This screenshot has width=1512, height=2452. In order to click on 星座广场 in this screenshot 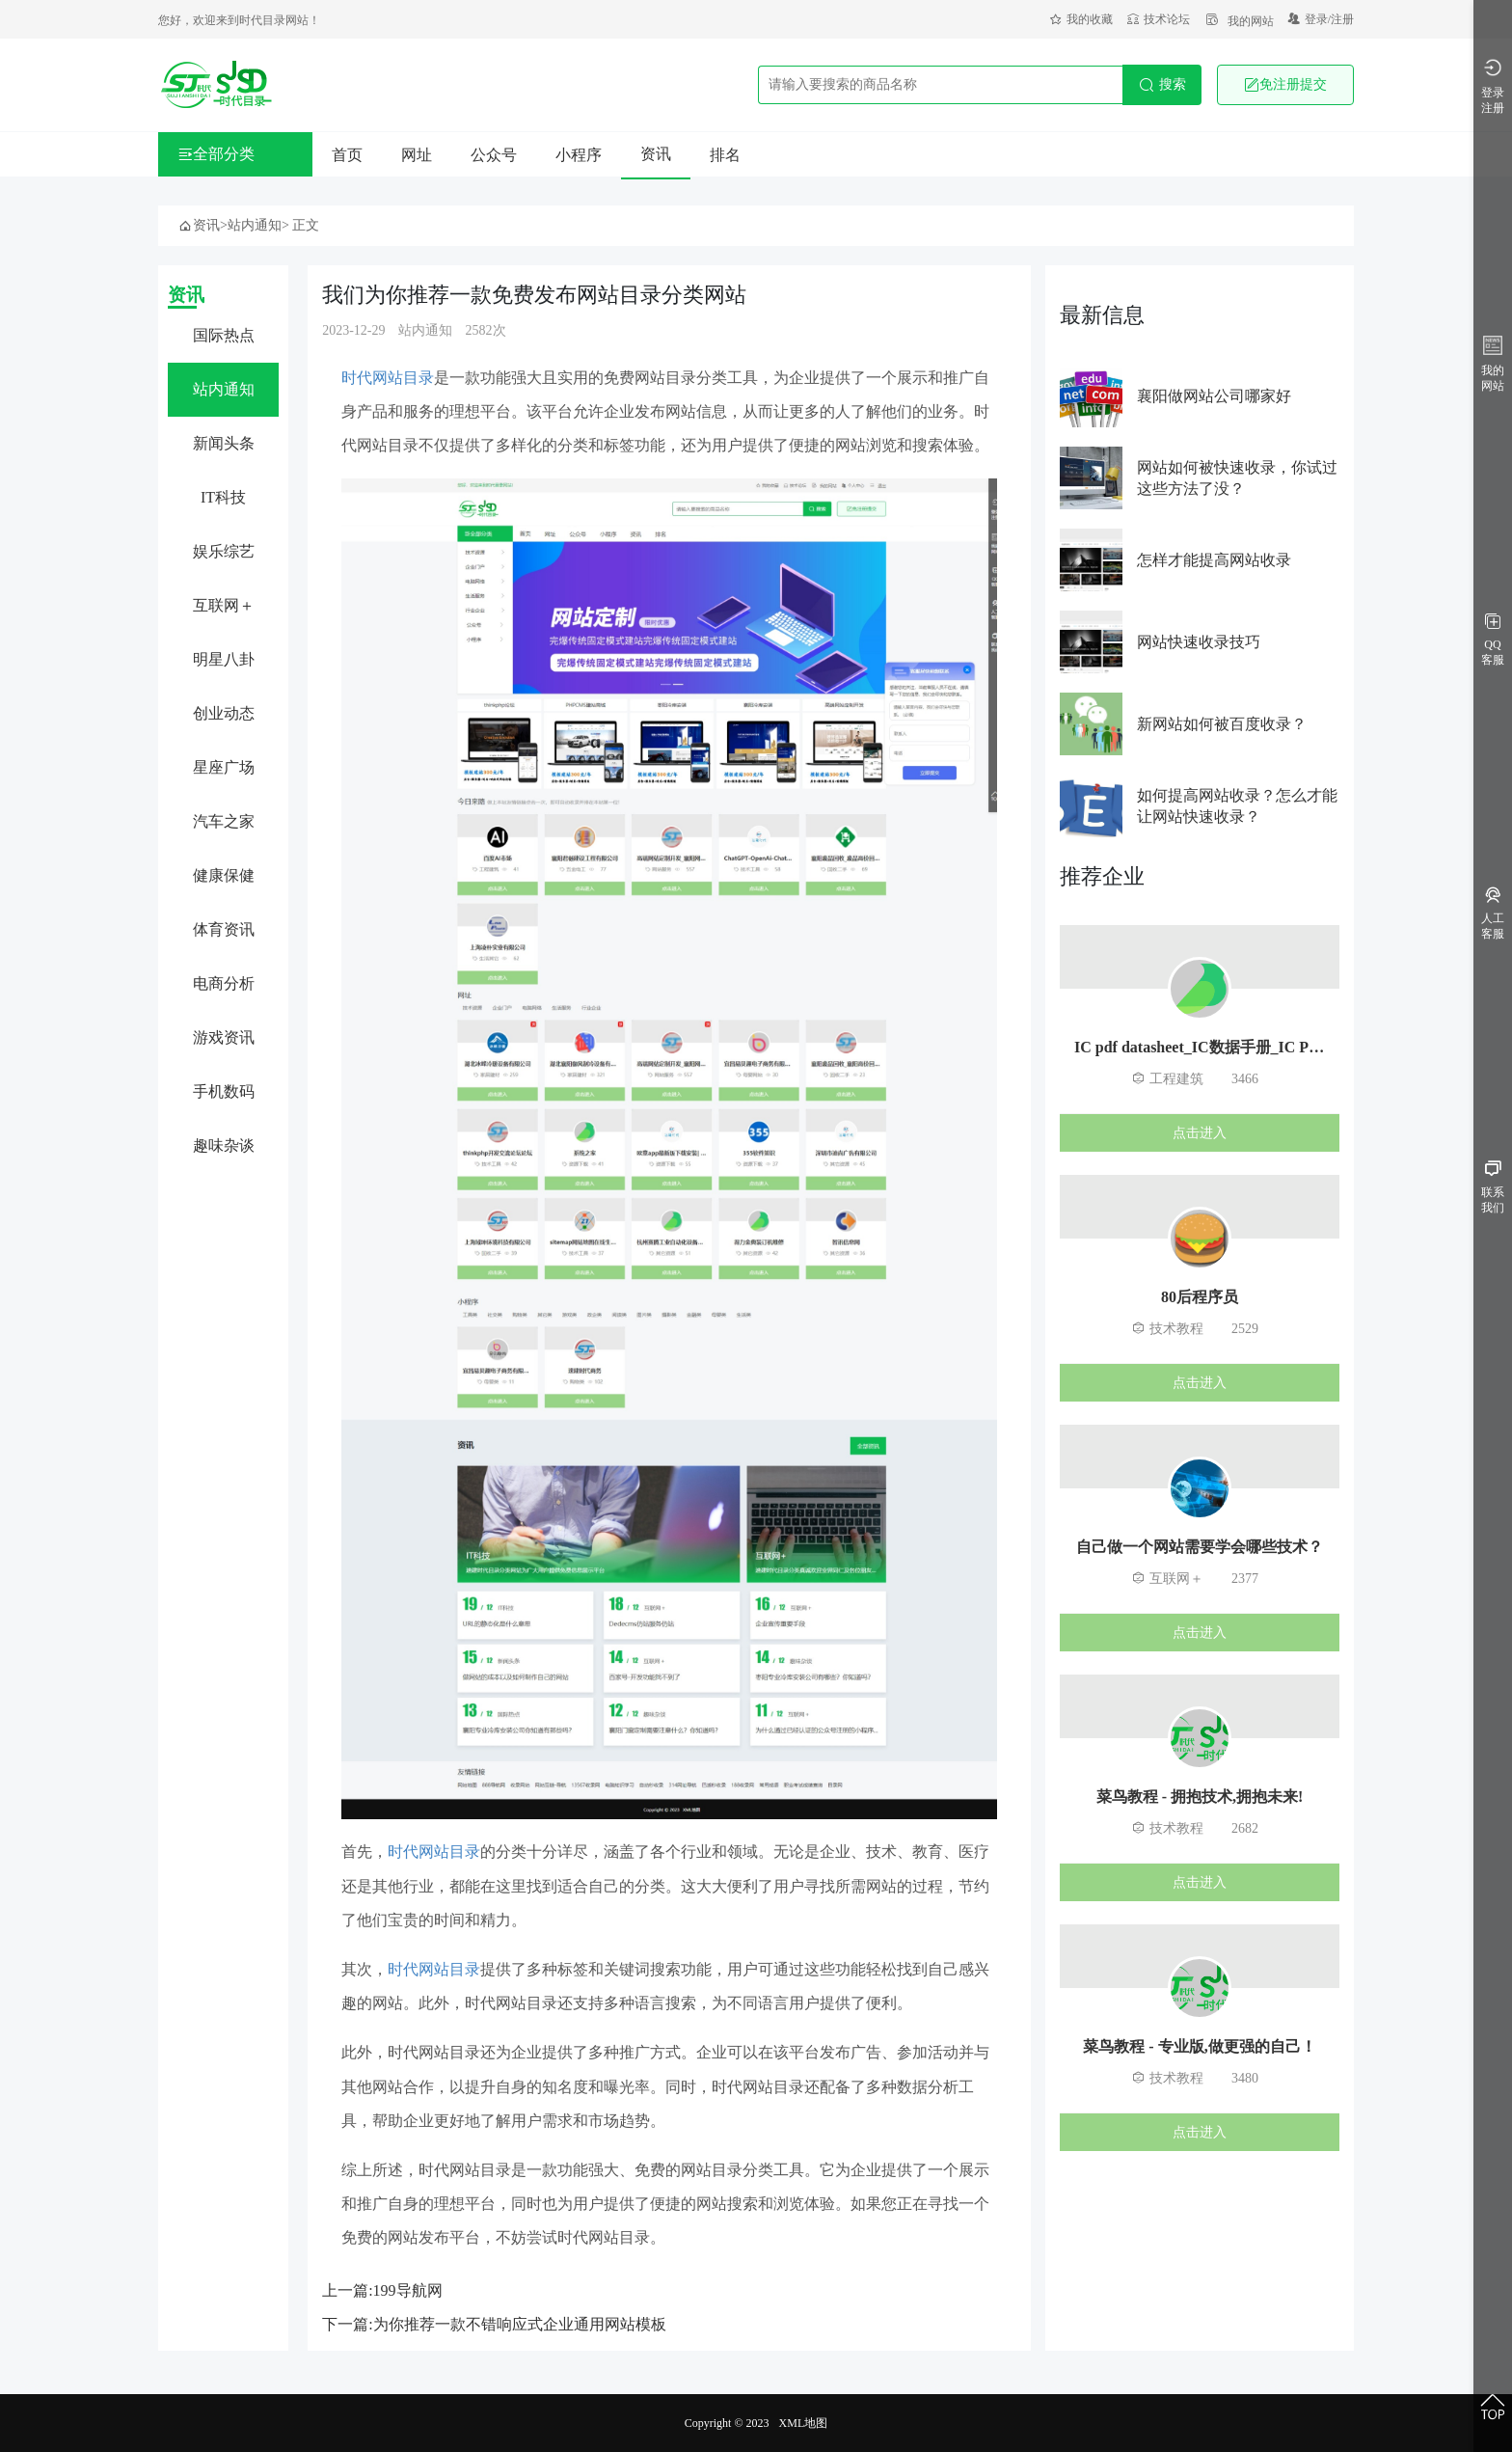, I will do `click(224, 767)`.